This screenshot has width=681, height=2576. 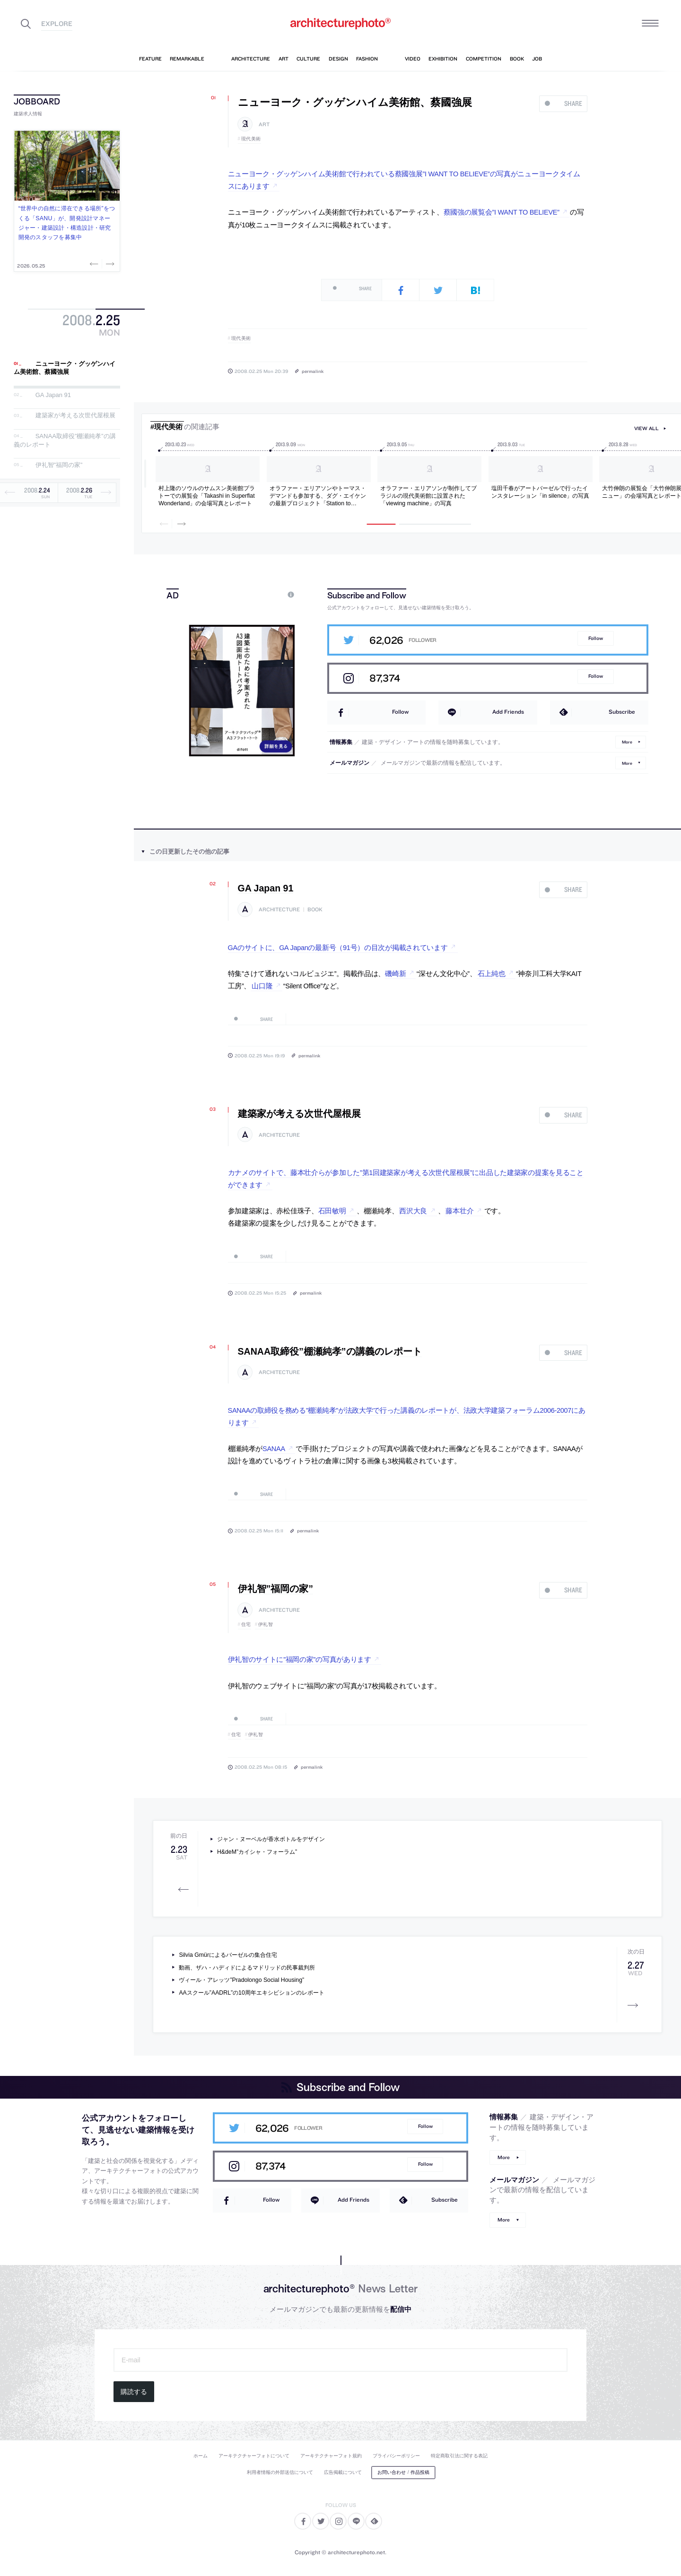 I want to click on Add Friends, so click(x=508, y=711).